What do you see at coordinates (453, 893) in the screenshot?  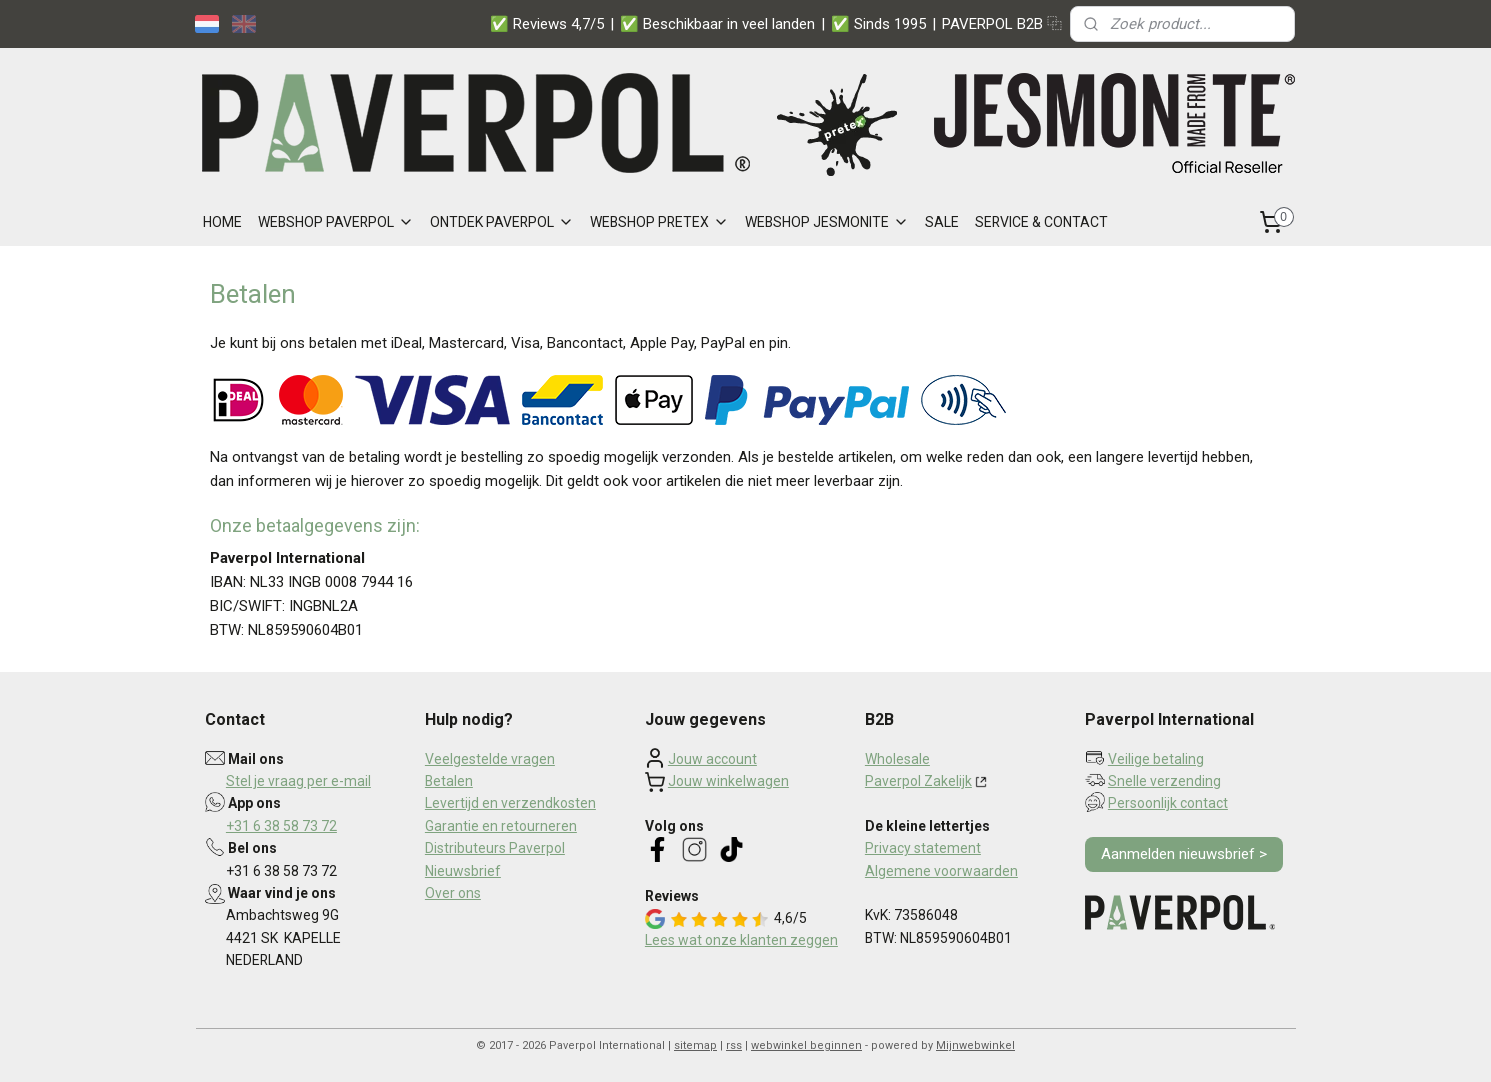 I see `Over ons` at bounding box center [453, 893].